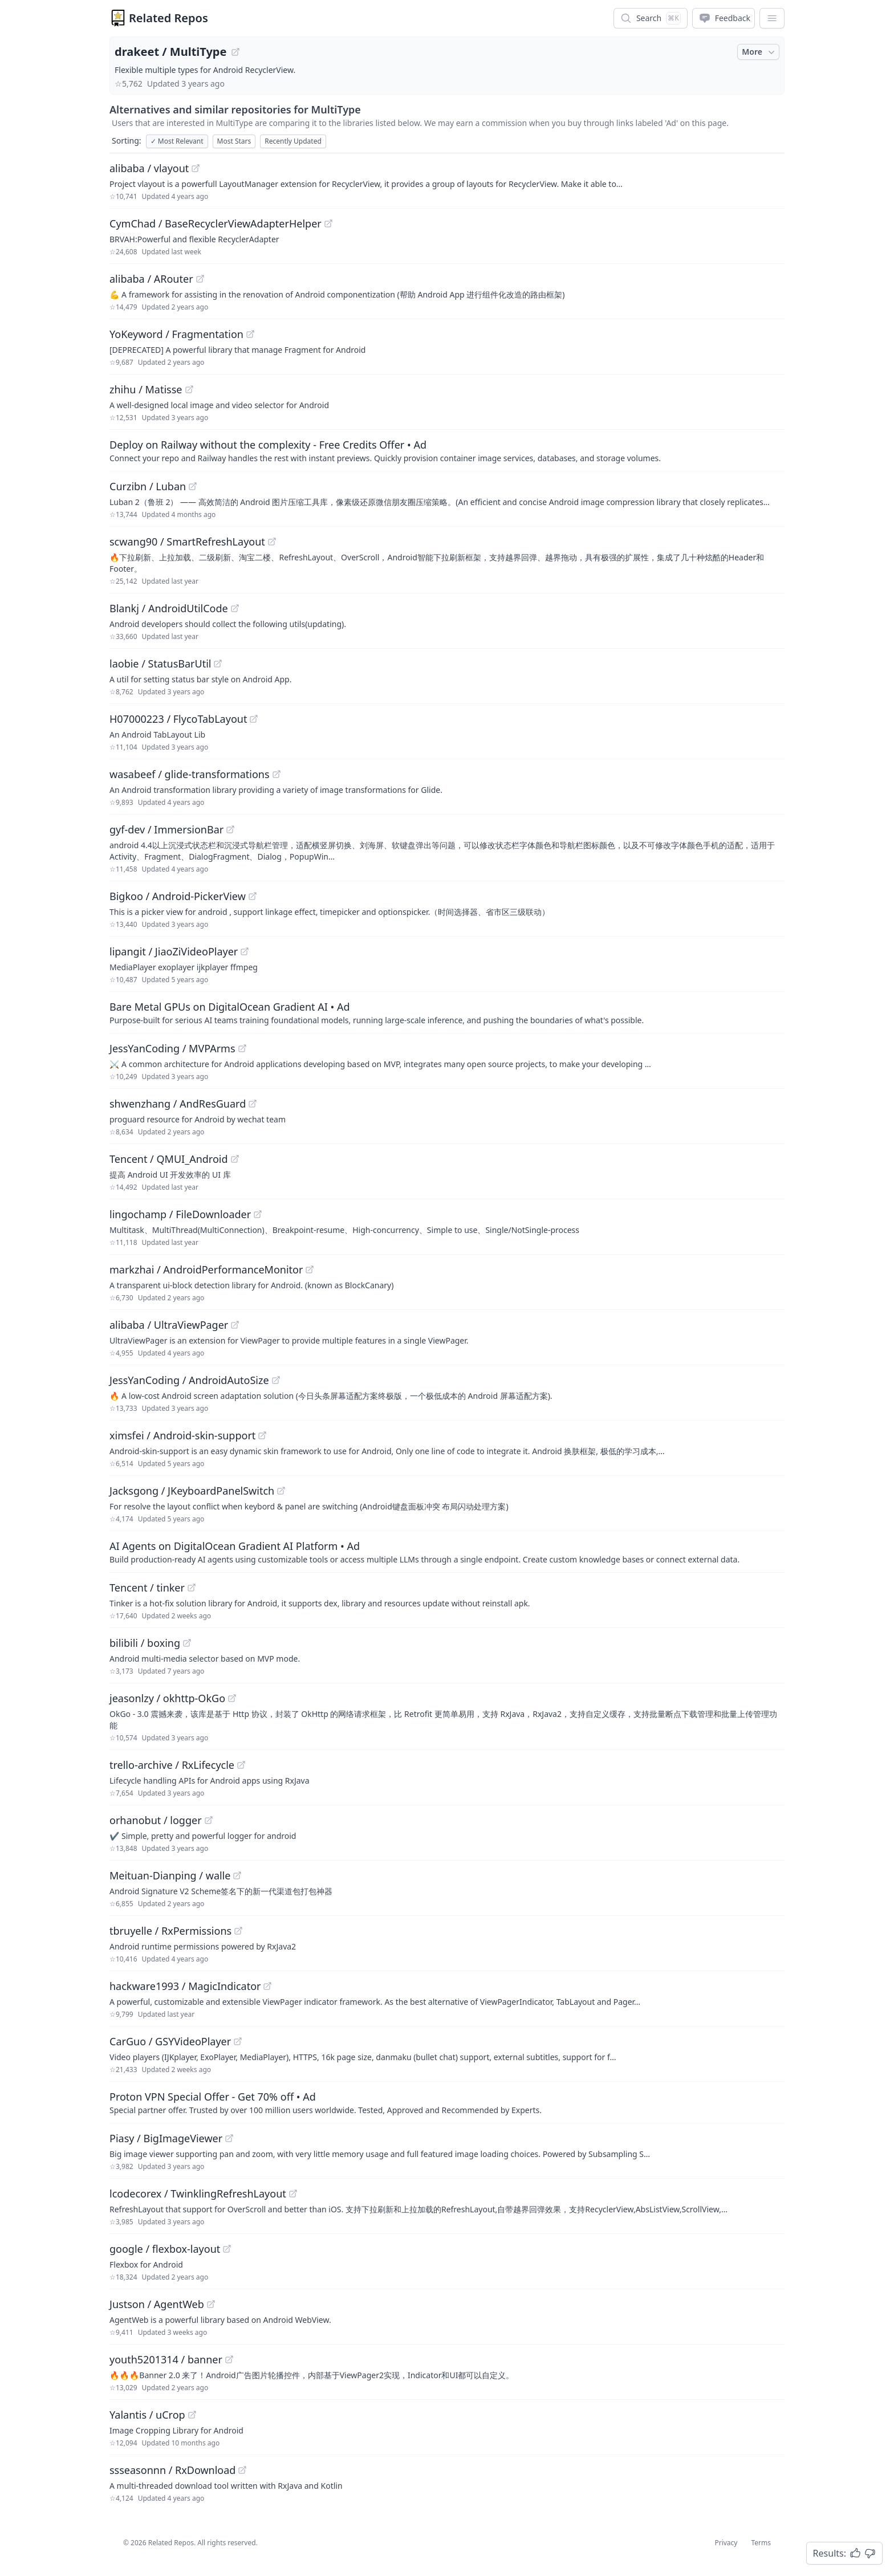 This screenshot has height=2576, width=894. What do you see at coordinates (252, 1103) in the screenshot?
I see `[View "shwenzhang/AndResGuard" on GitHub]` at bounding box center [252, 1103].